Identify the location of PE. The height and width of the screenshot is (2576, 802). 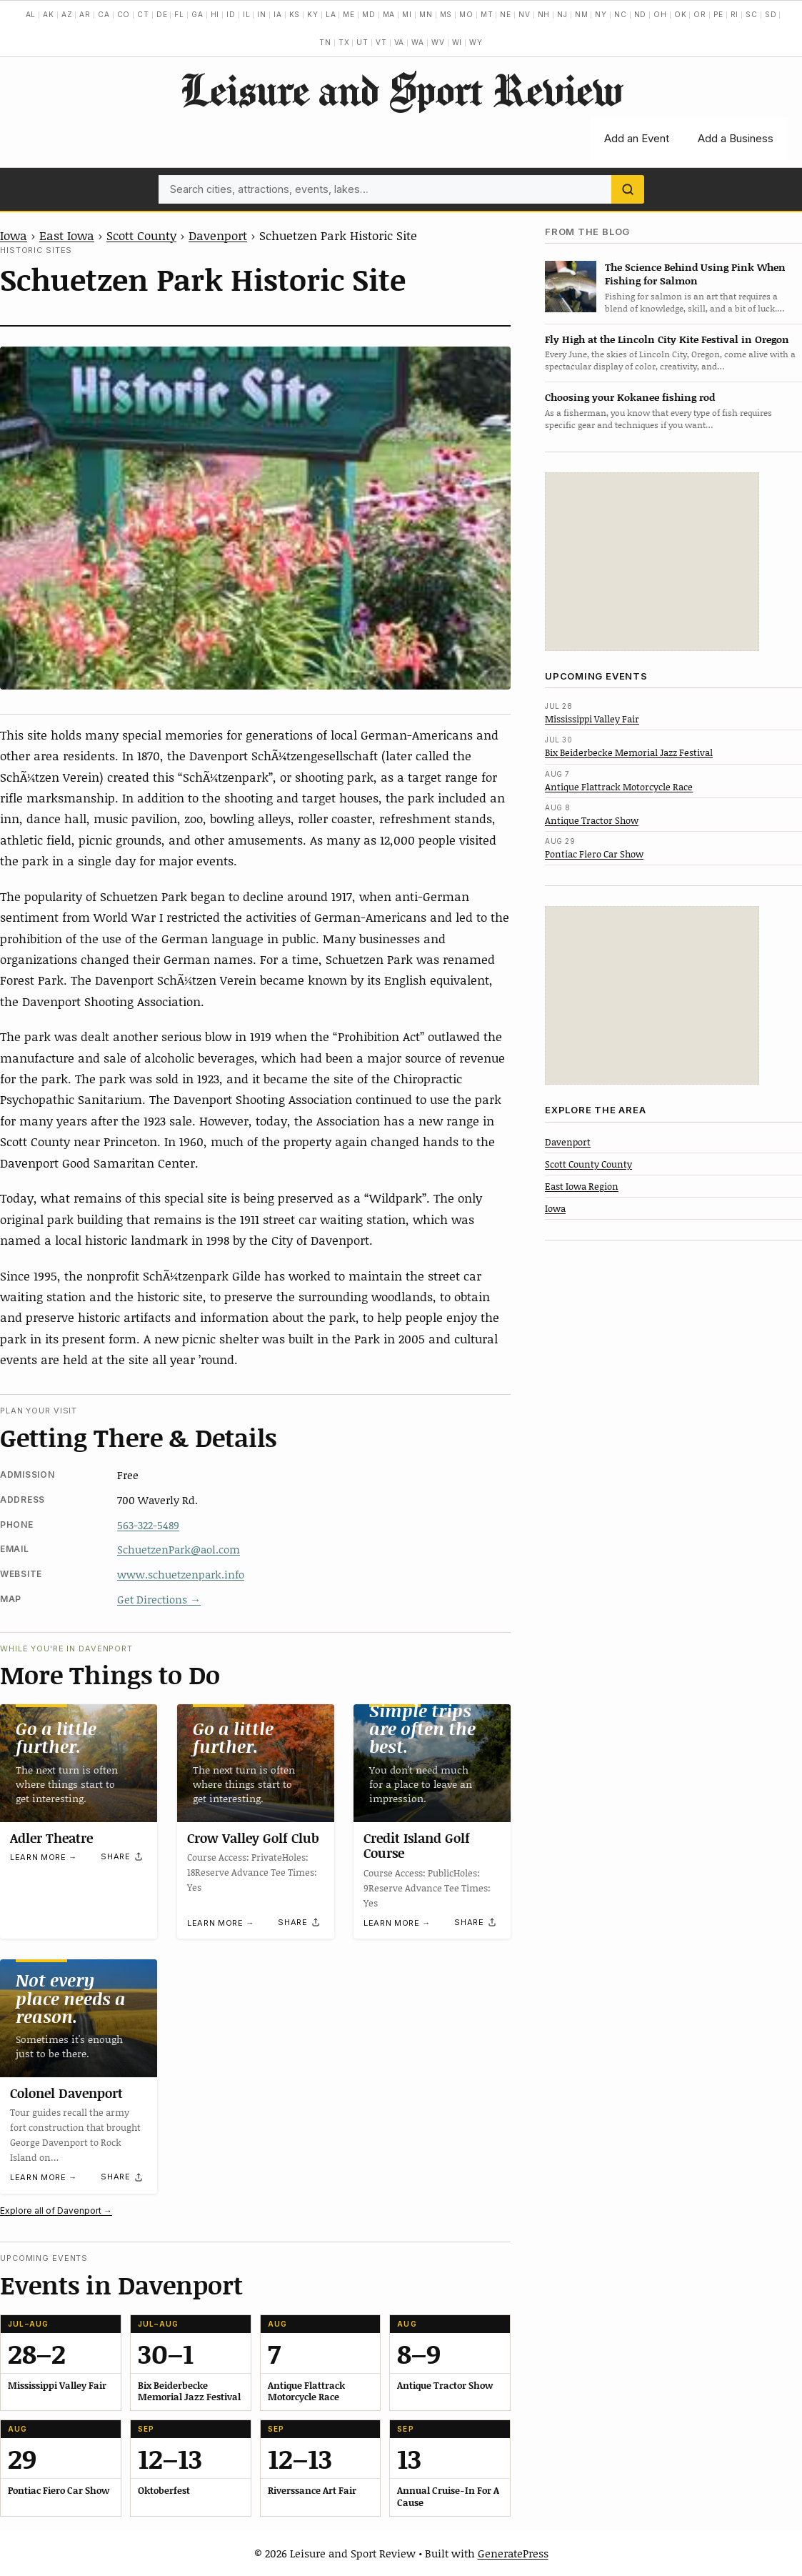
(718, 14).